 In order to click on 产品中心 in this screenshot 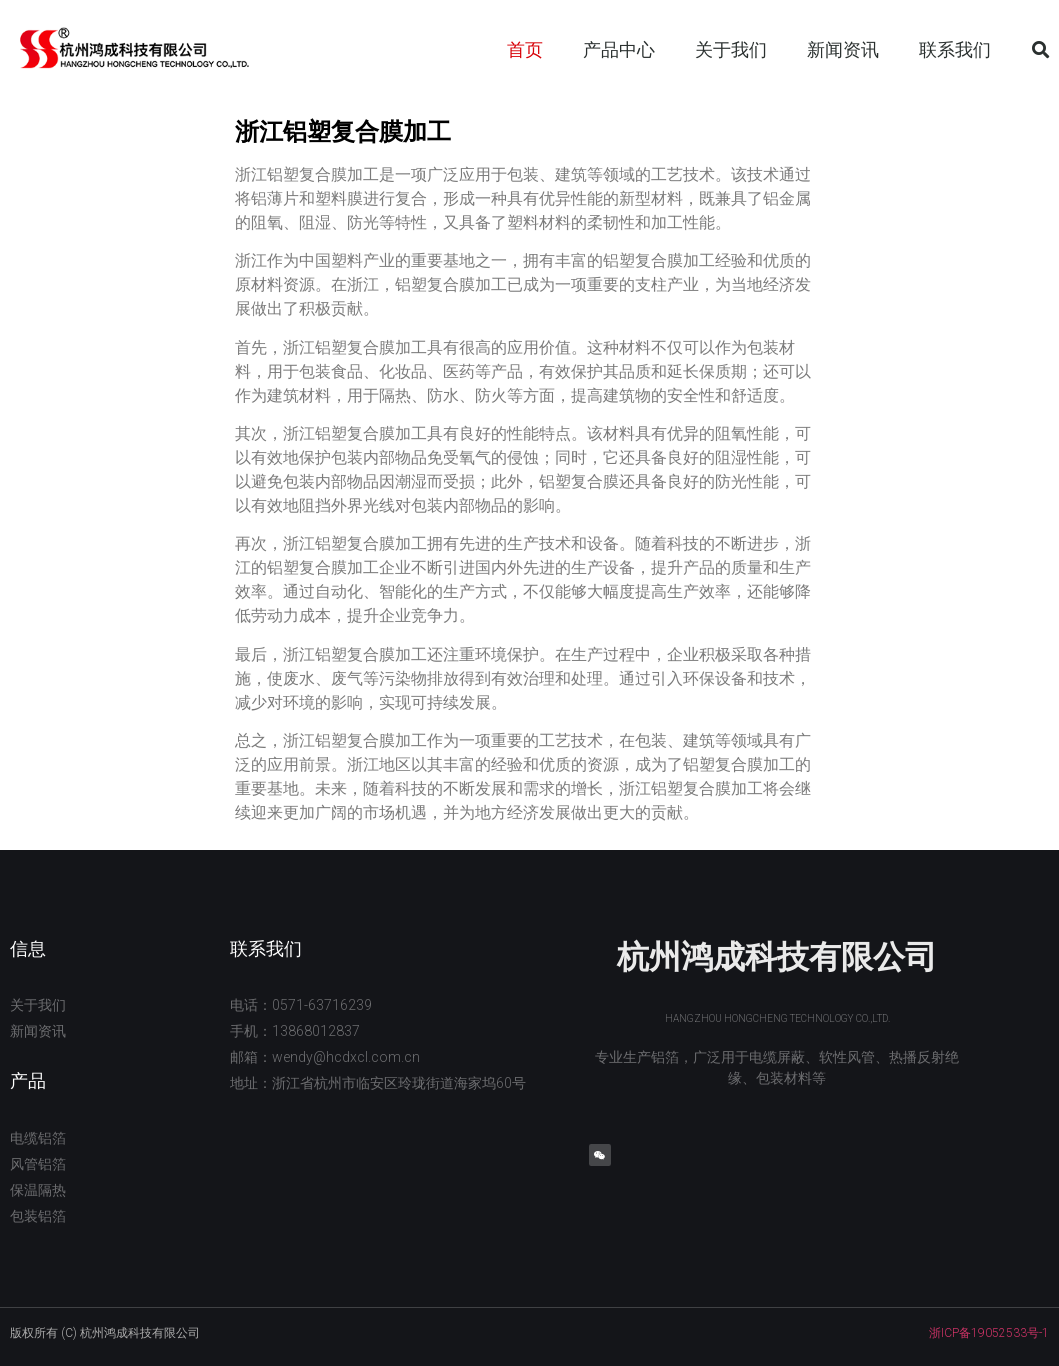, I will do `click(619, 50)`.